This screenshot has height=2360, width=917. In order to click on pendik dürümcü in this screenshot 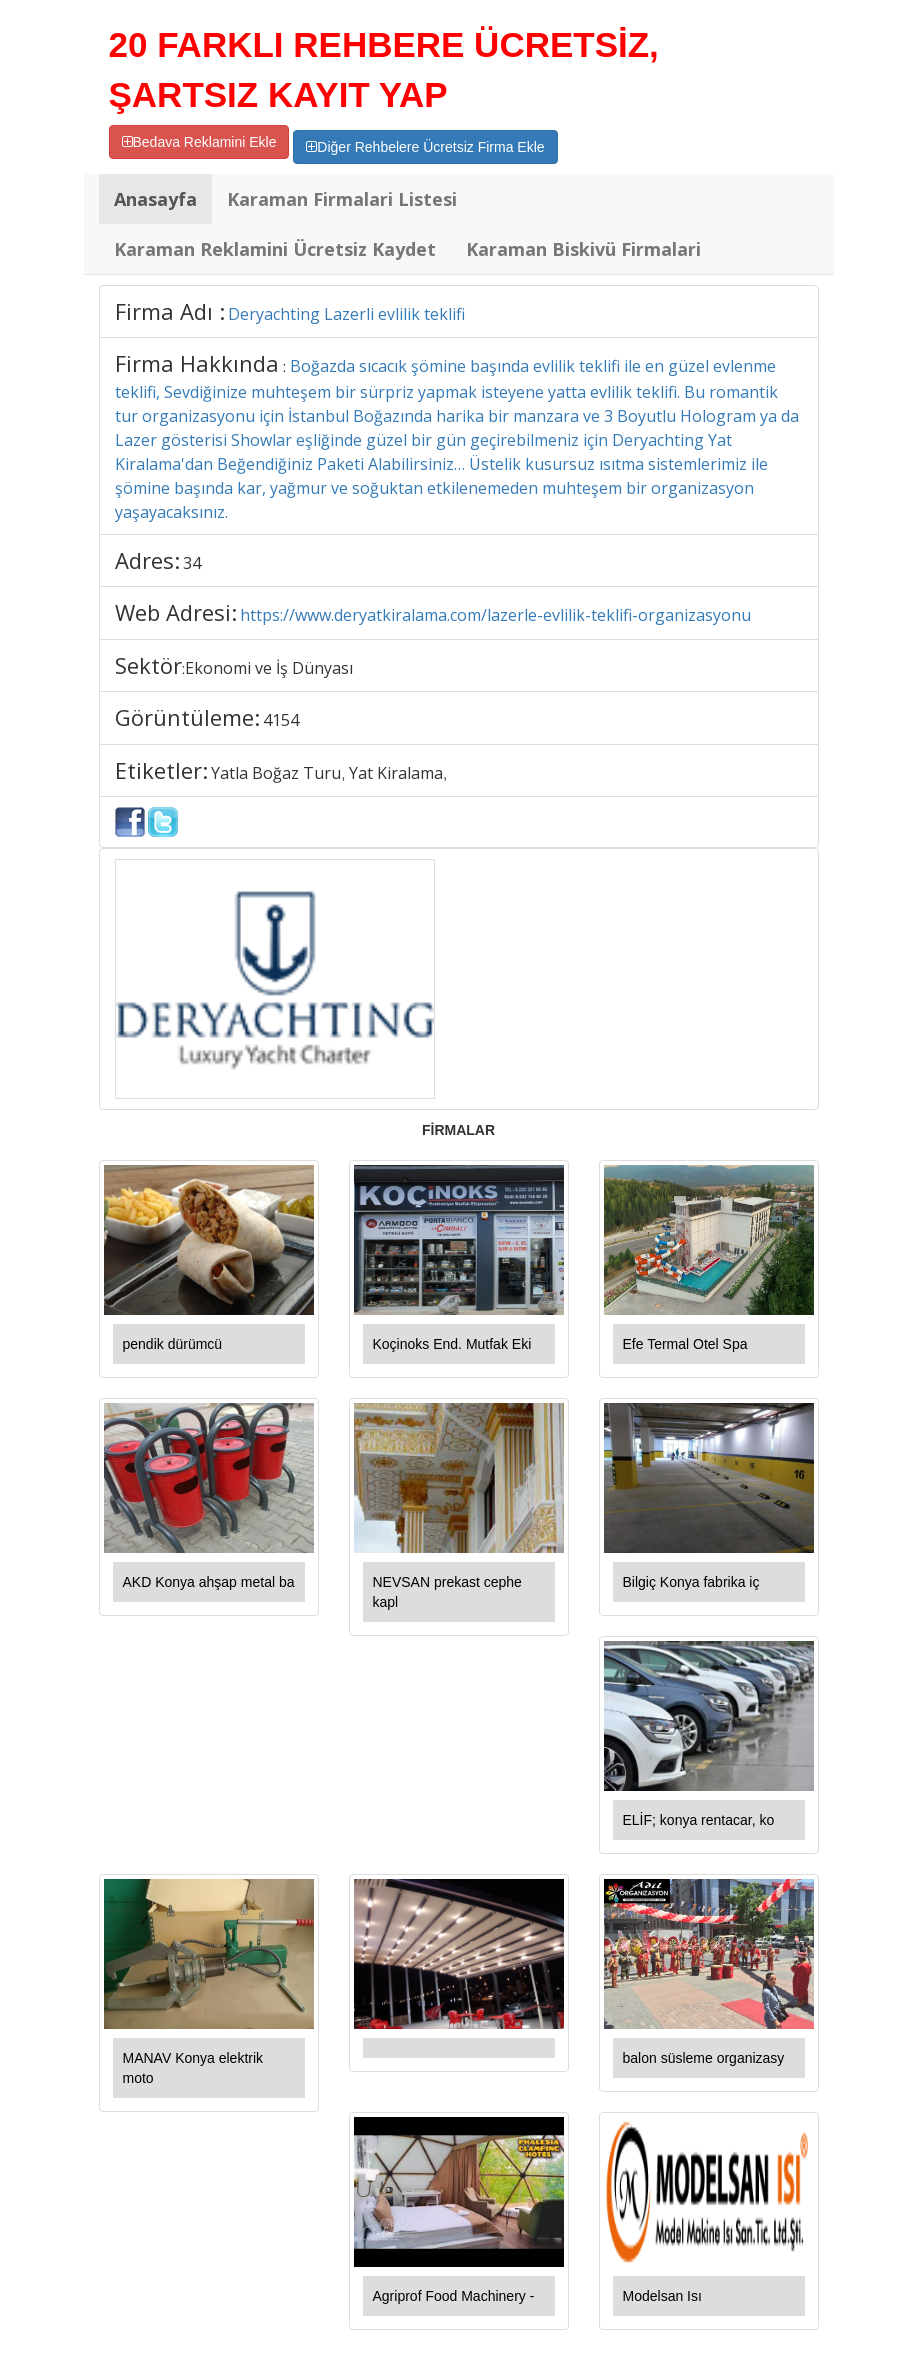, I will do `click(173, 1344)`.